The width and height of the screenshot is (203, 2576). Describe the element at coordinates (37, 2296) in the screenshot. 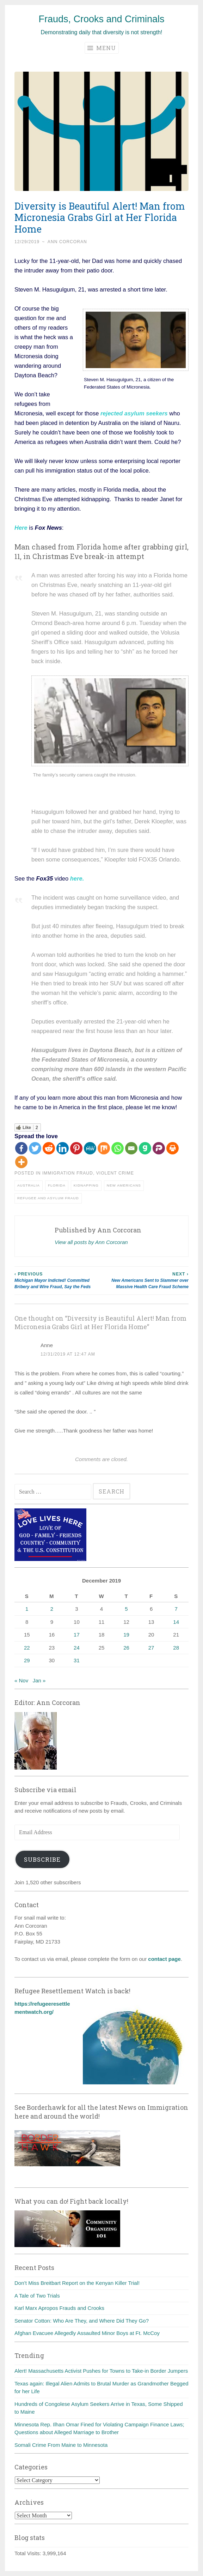

I see `A Tale of Two Trials` at that location.